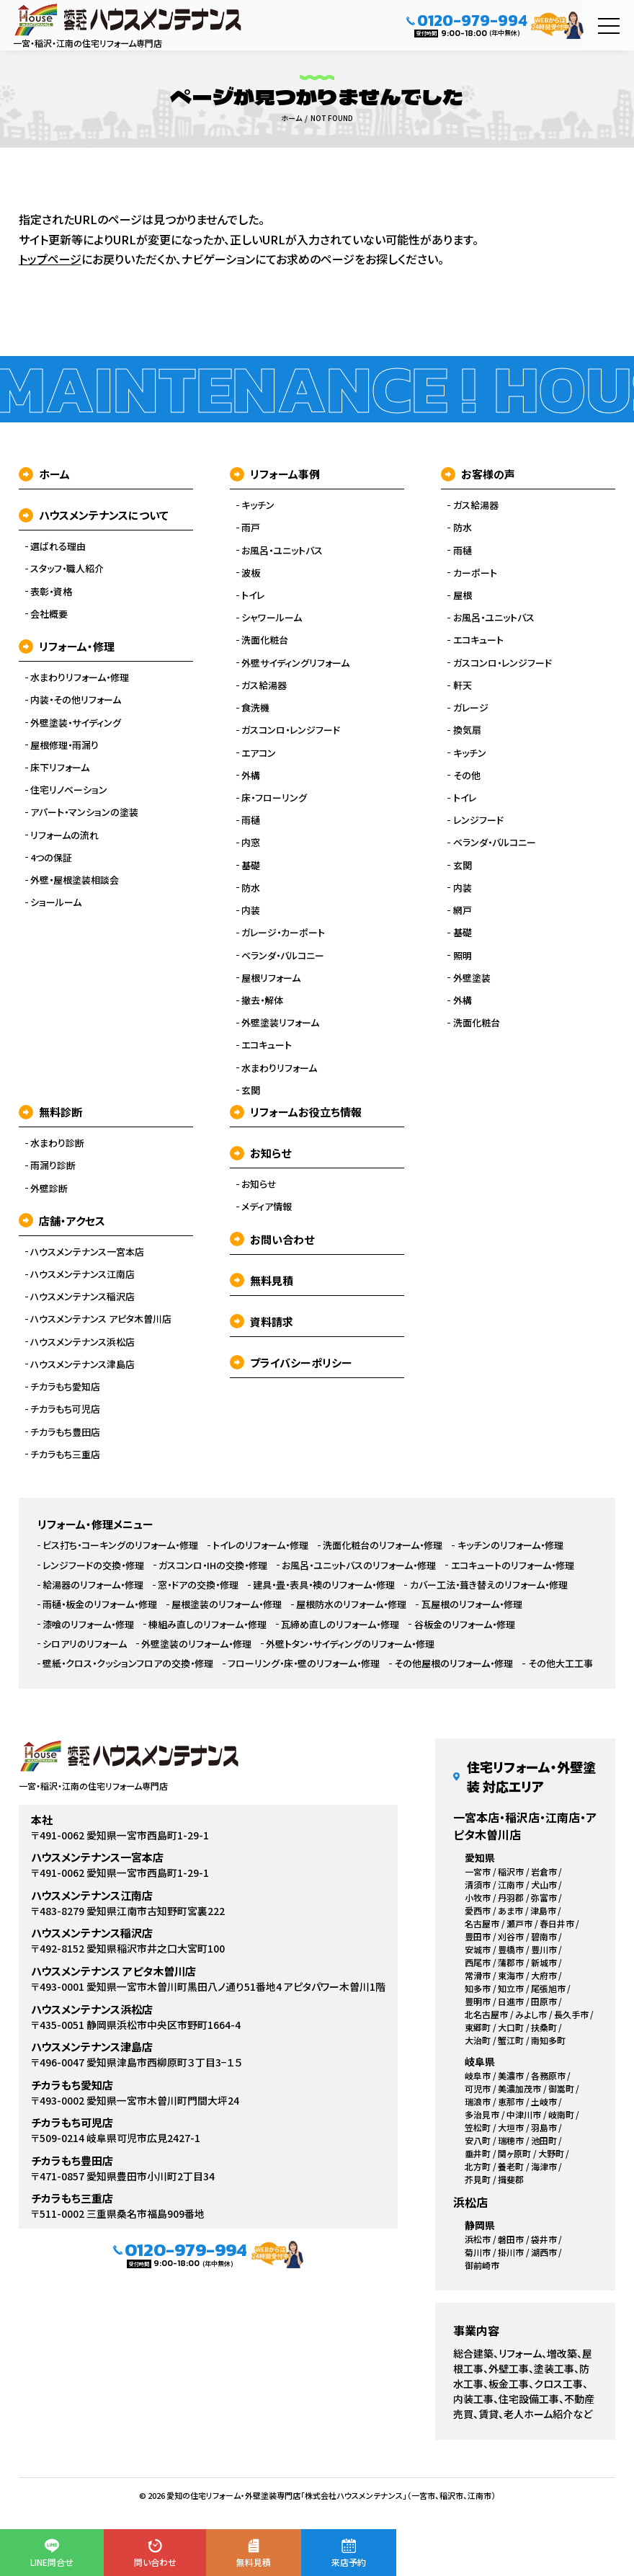  What do you see at coordinates (264, 685) in the screenshot?
I see `ガス給湯器` at bounding box center [264, 685].